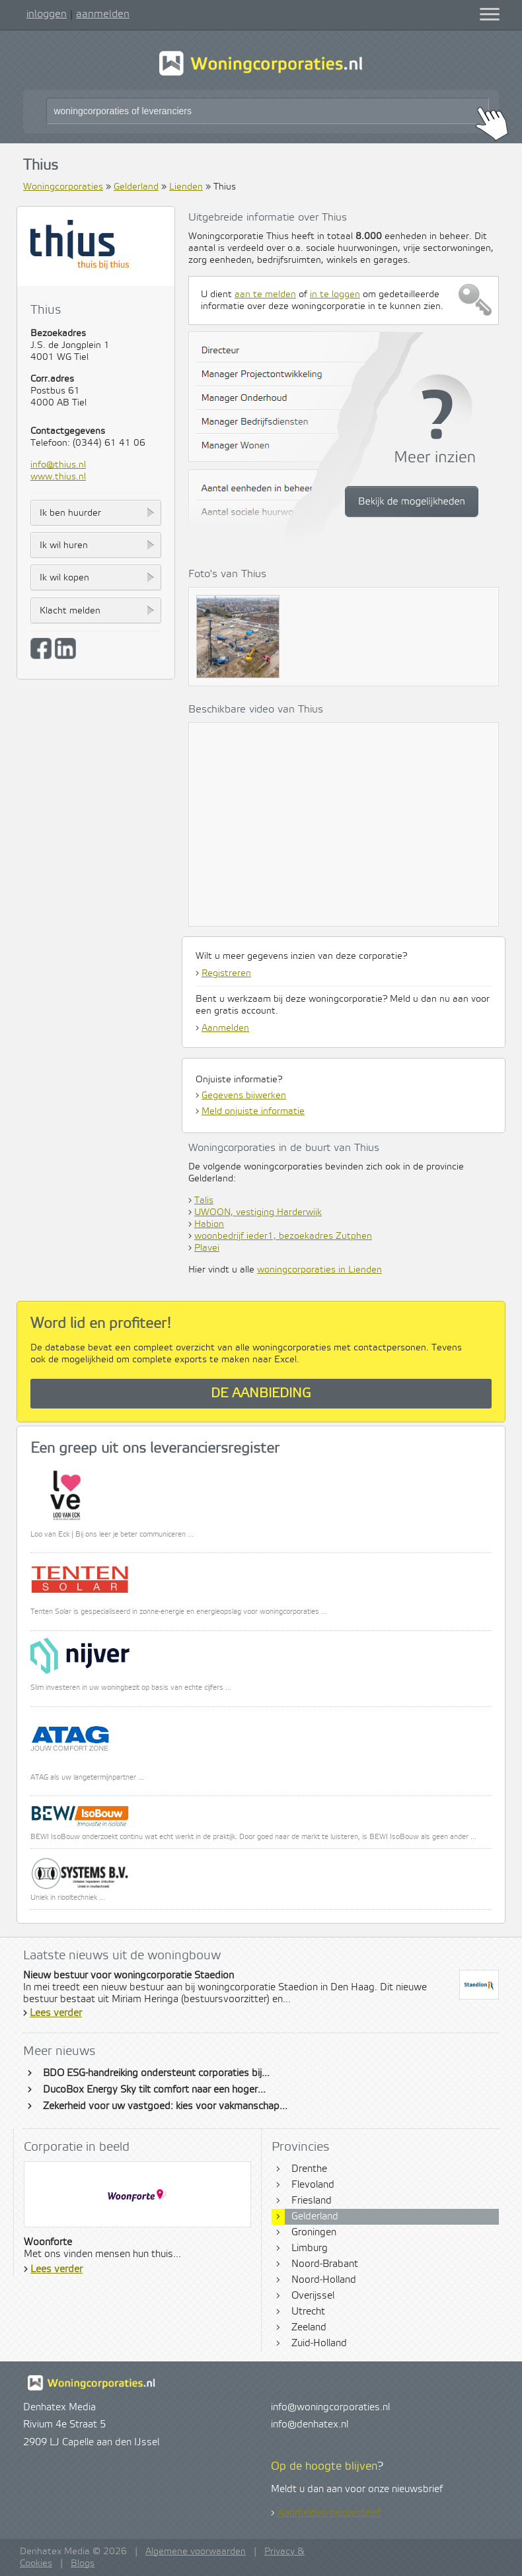 Image resolution: width=522 pixels, height=2576 pixels. What do you see at coordinates (195, 2552) in the screenshot?
I see `Algemene voorwaarden` at bounding box center [195, 2552].